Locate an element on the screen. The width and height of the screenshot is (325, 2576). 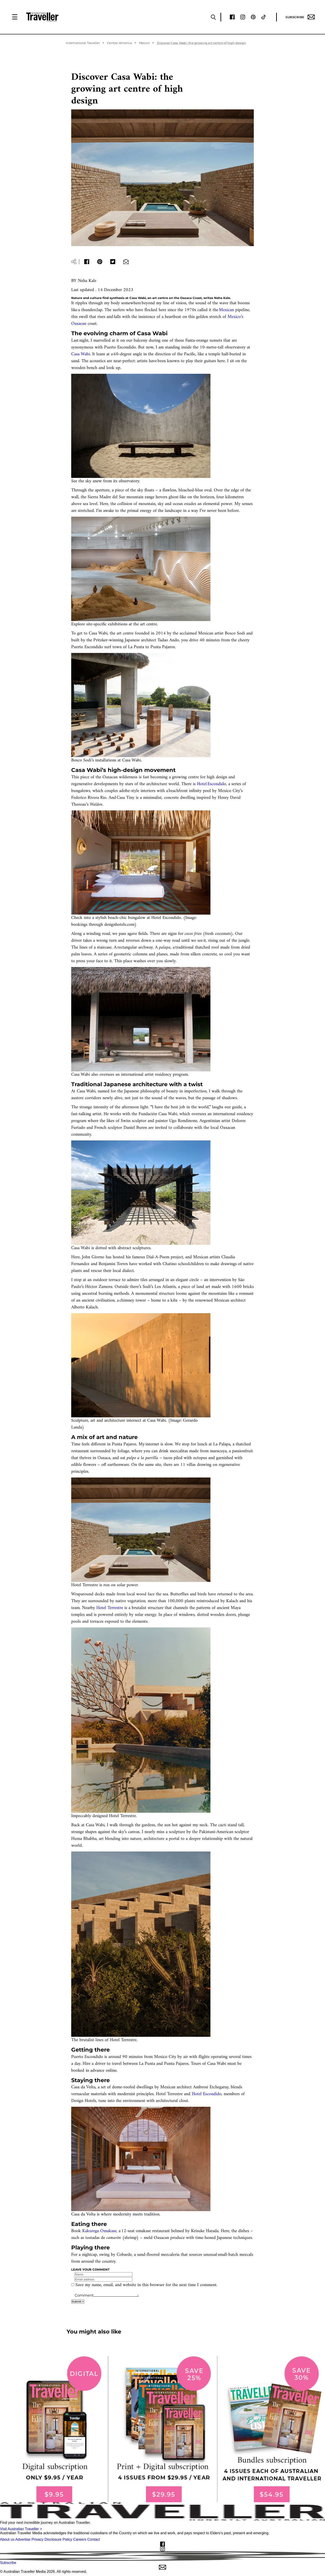
Disclosure Policy is located at coordinates (58, 2539).